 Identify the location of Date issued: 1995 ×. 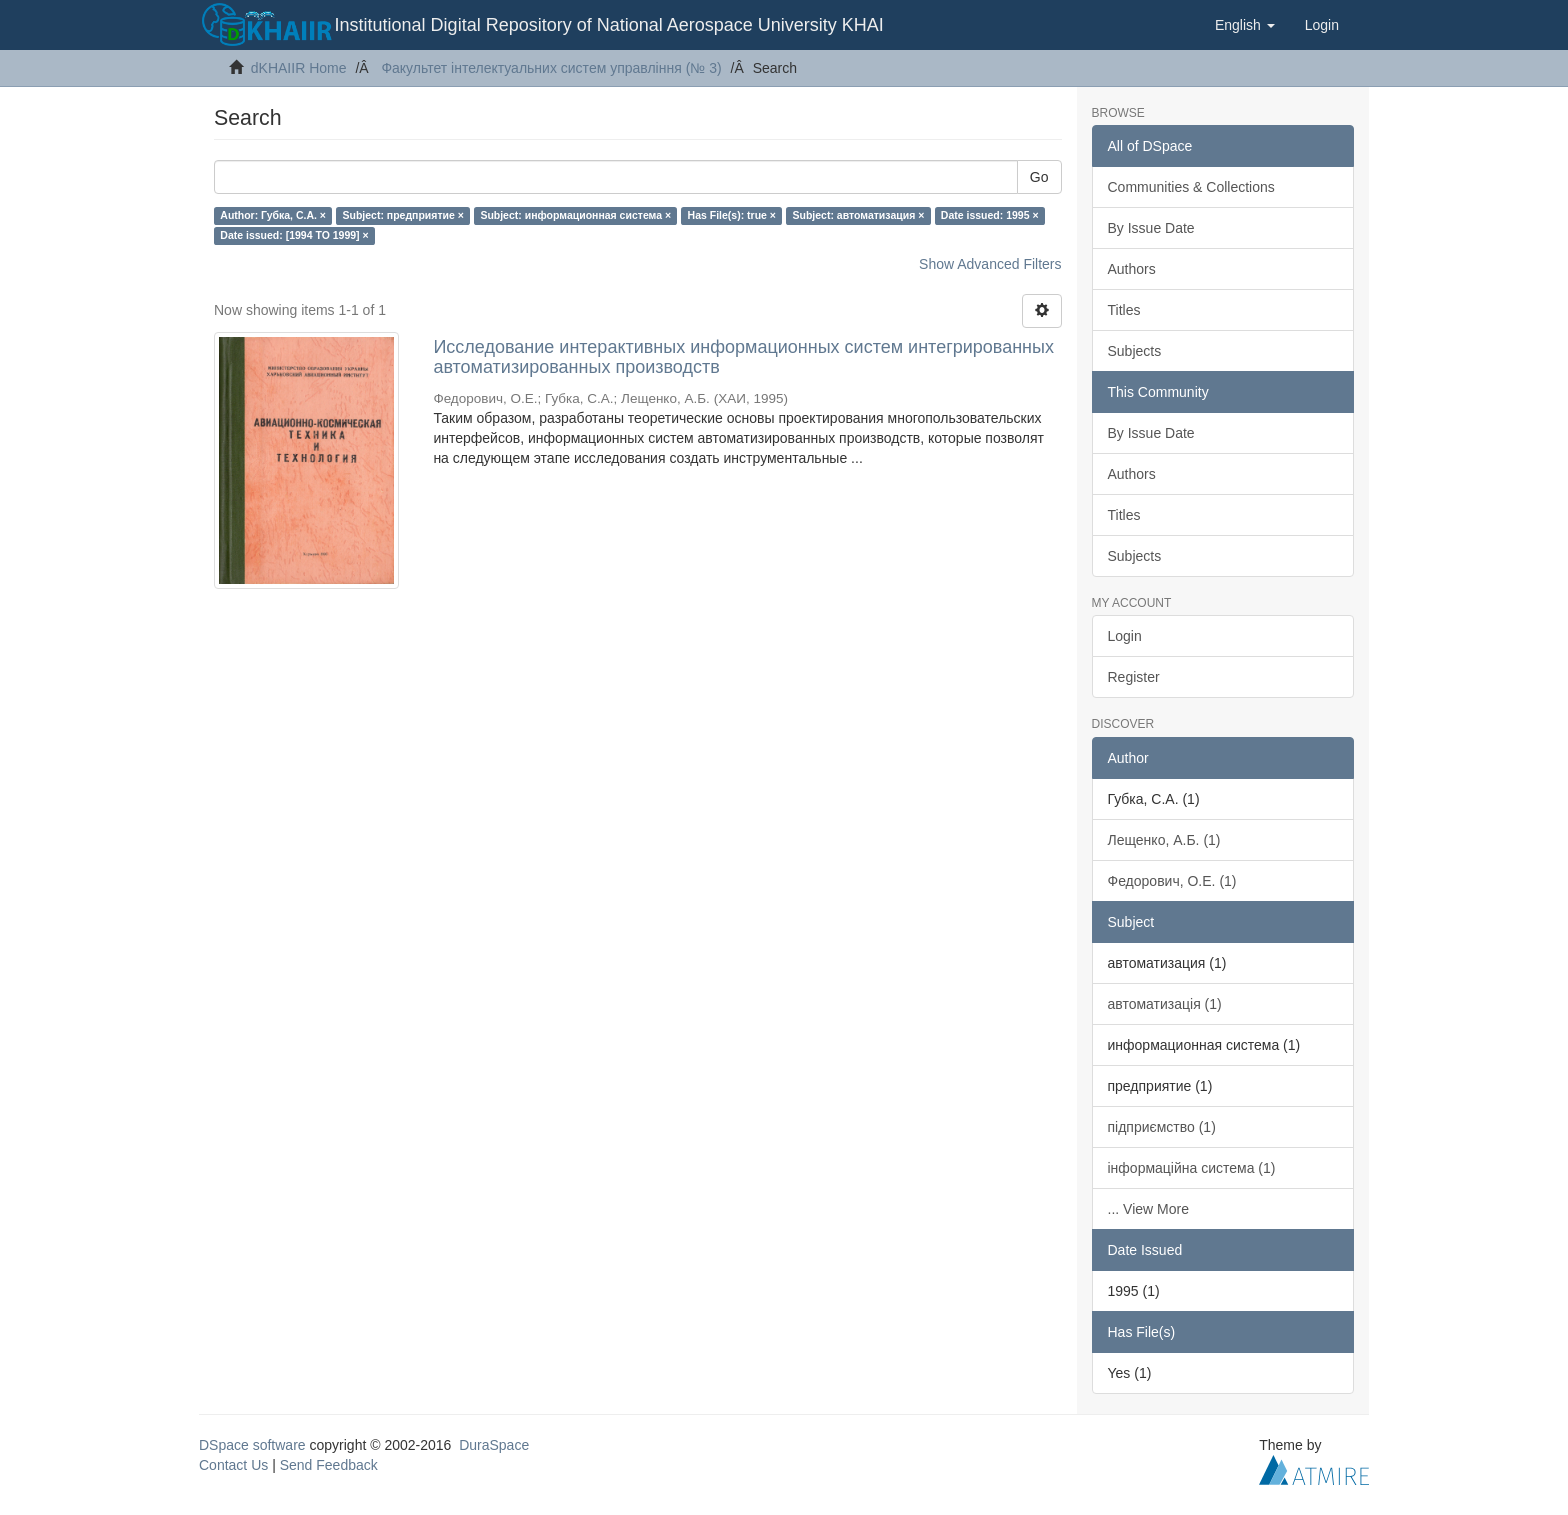
(990, 215).